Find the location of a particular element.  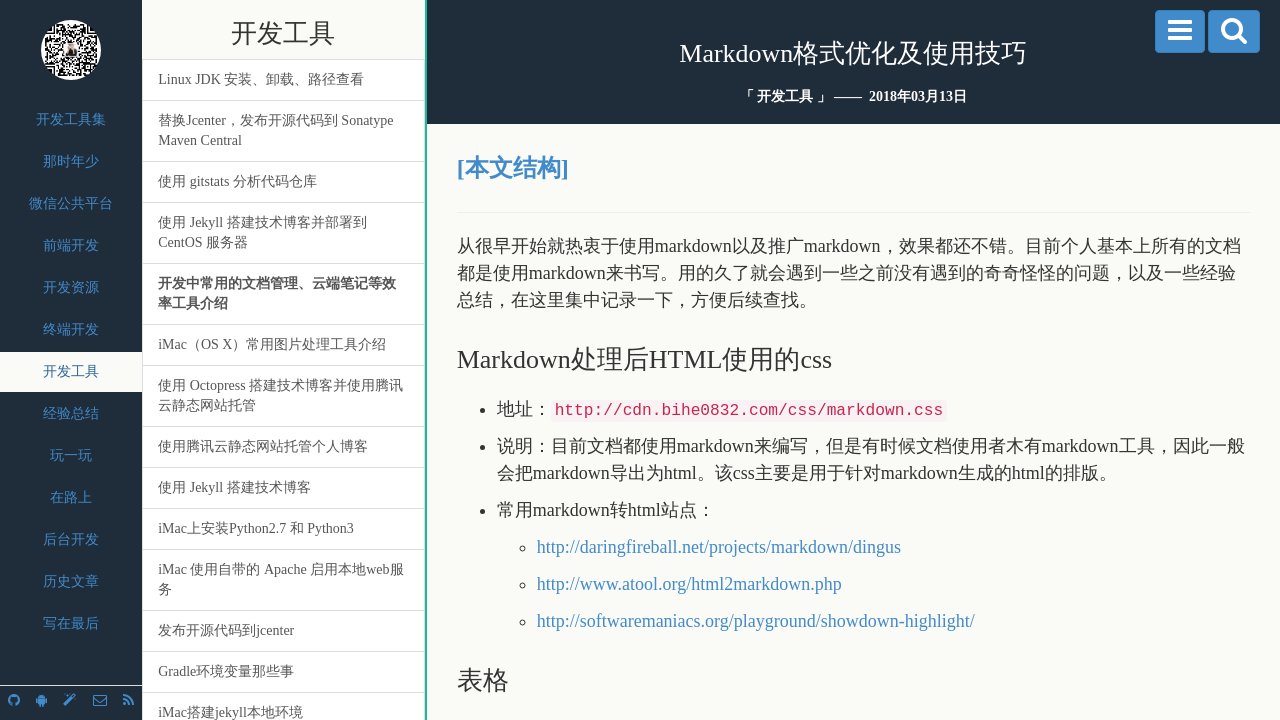

终端开发 is located at coordinates (71, 329).